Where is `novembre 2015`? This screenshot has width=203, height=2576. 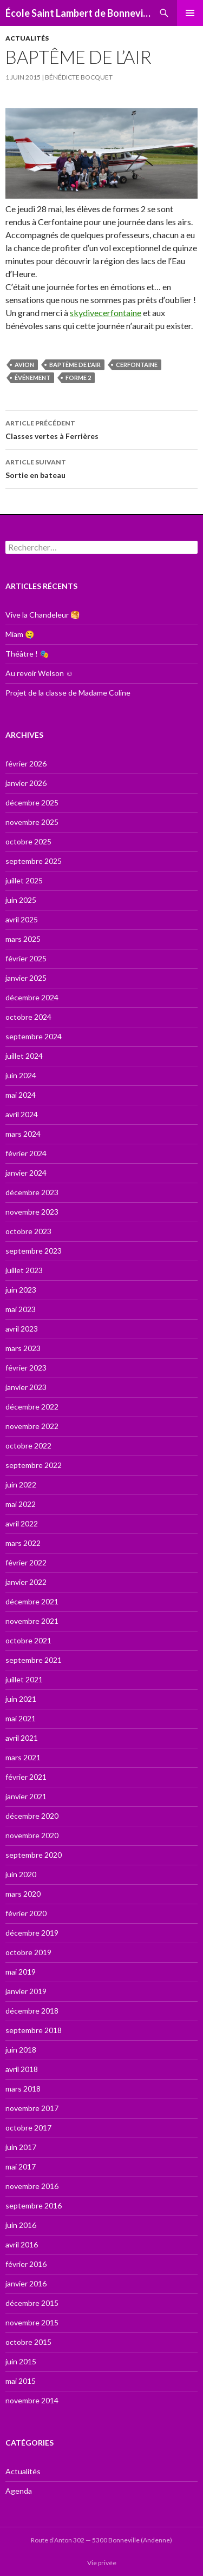 novembre 2015 is located at coordinates (31, 2322).